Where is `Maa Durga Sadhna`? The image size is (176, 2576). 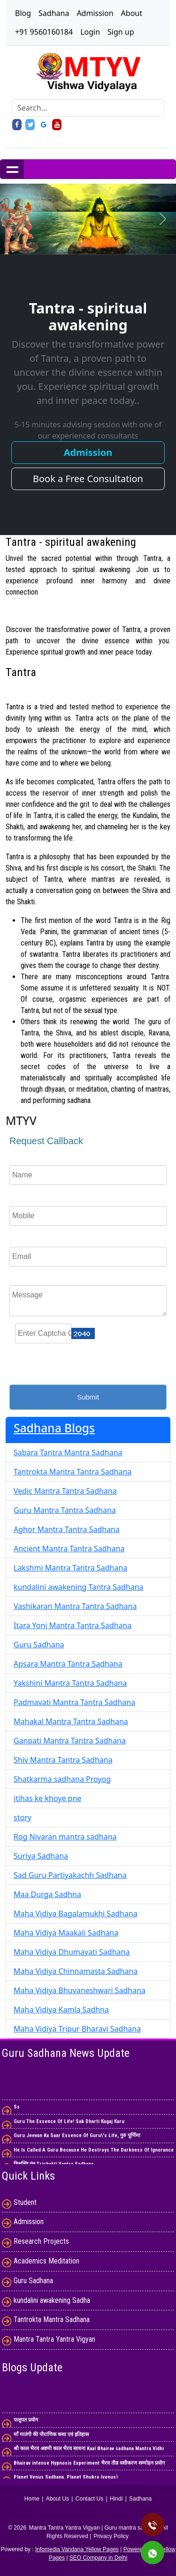
Maa Durga Sadhna is located at coordinates (47, 1894).